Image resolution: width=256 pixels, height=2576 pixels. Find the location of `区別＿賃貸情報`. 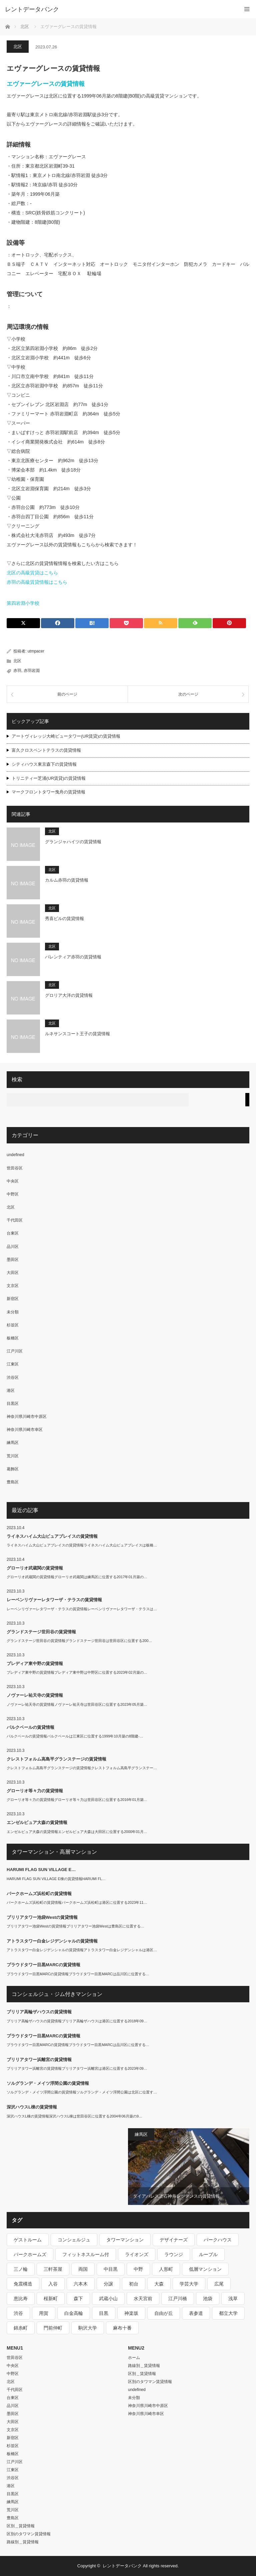

区別＿賃貸情報 is located at coordinates (21, 2526).